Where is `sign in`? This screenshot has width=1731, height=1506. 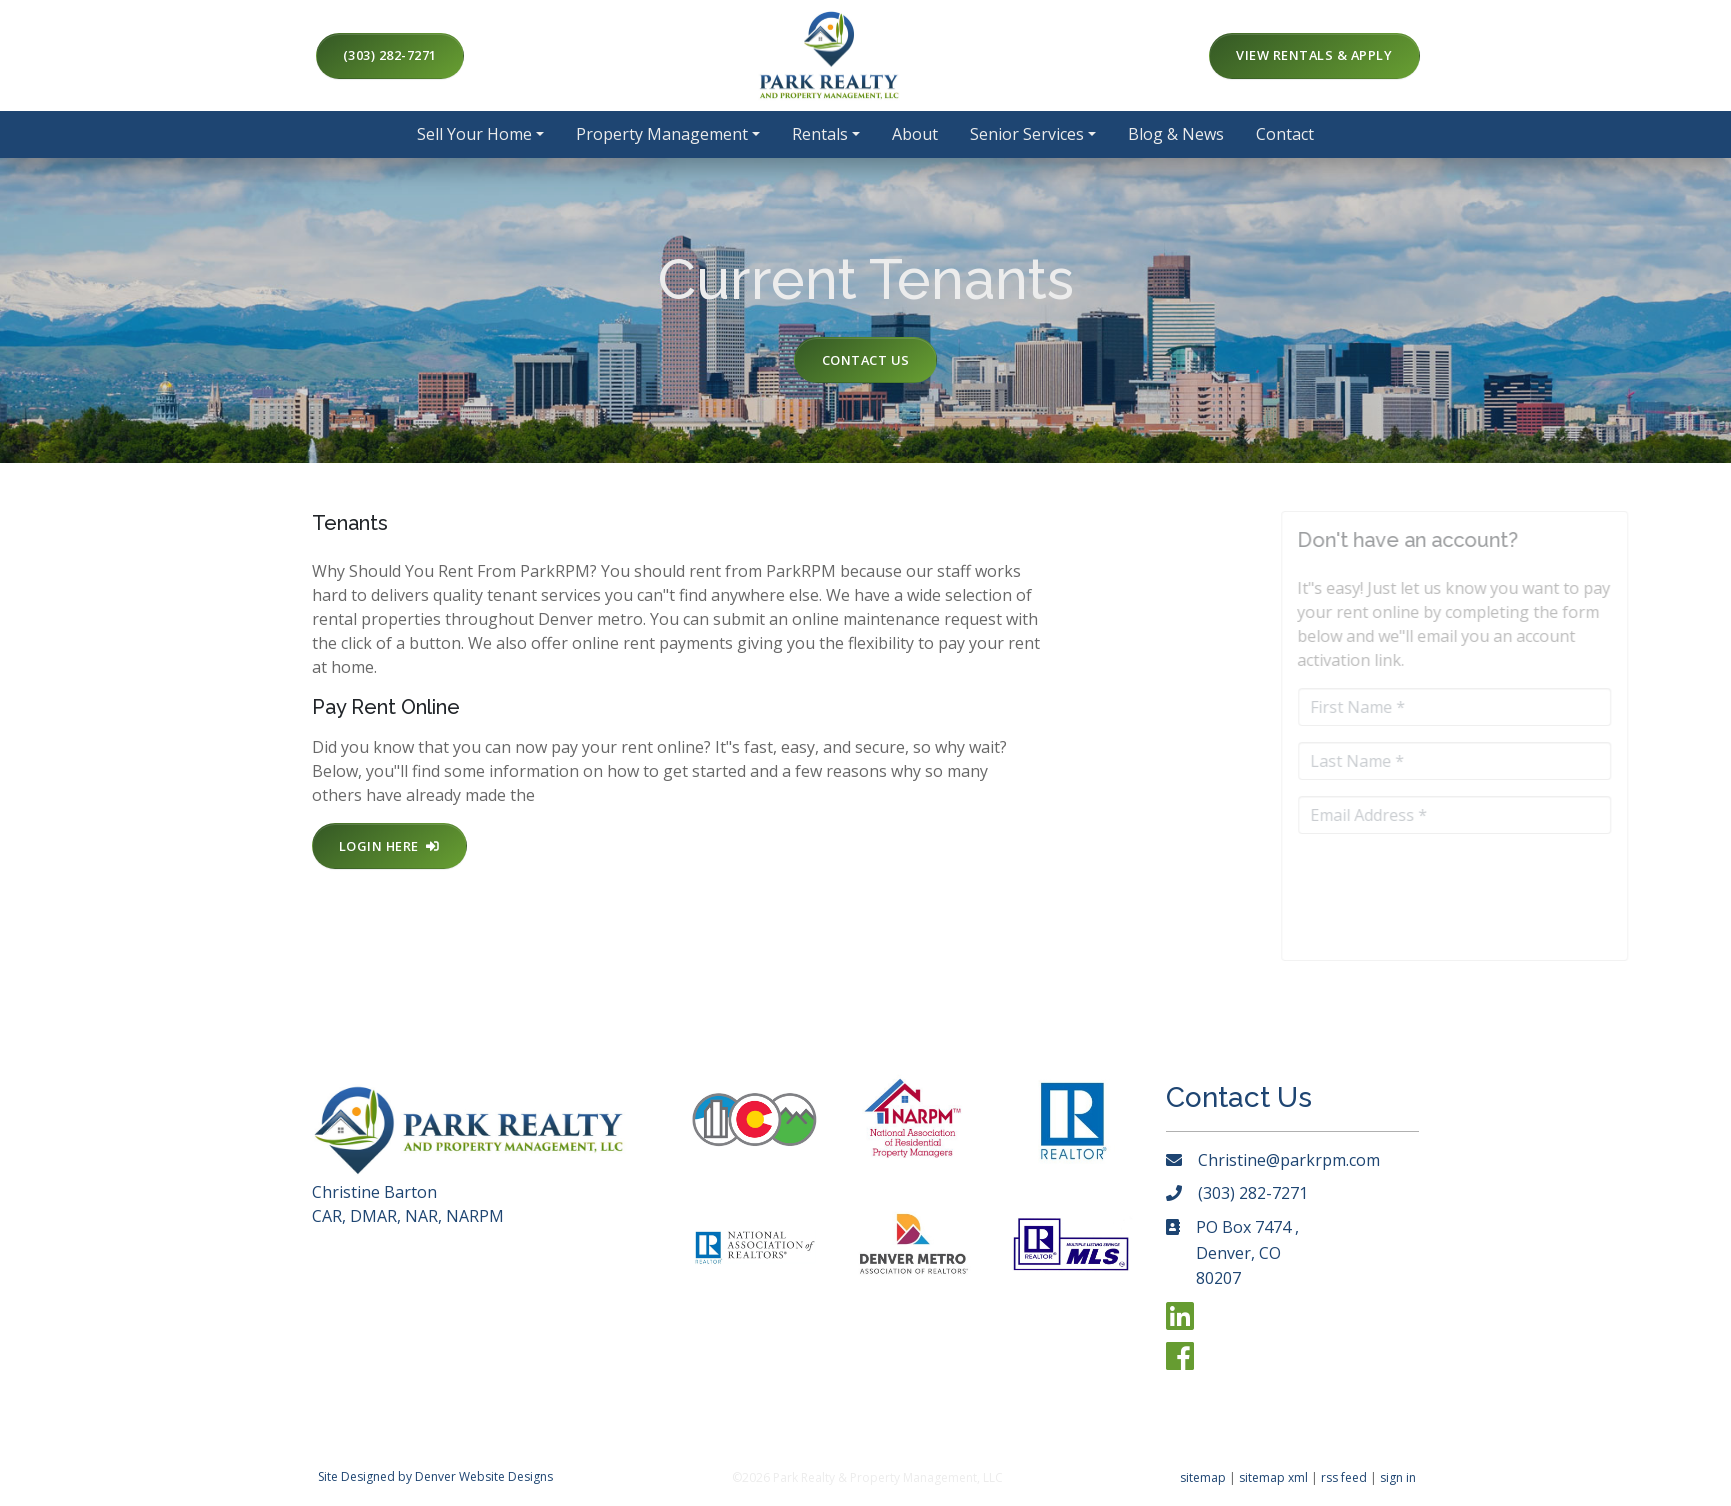
sign in is located at coordinates (1398, 1477).